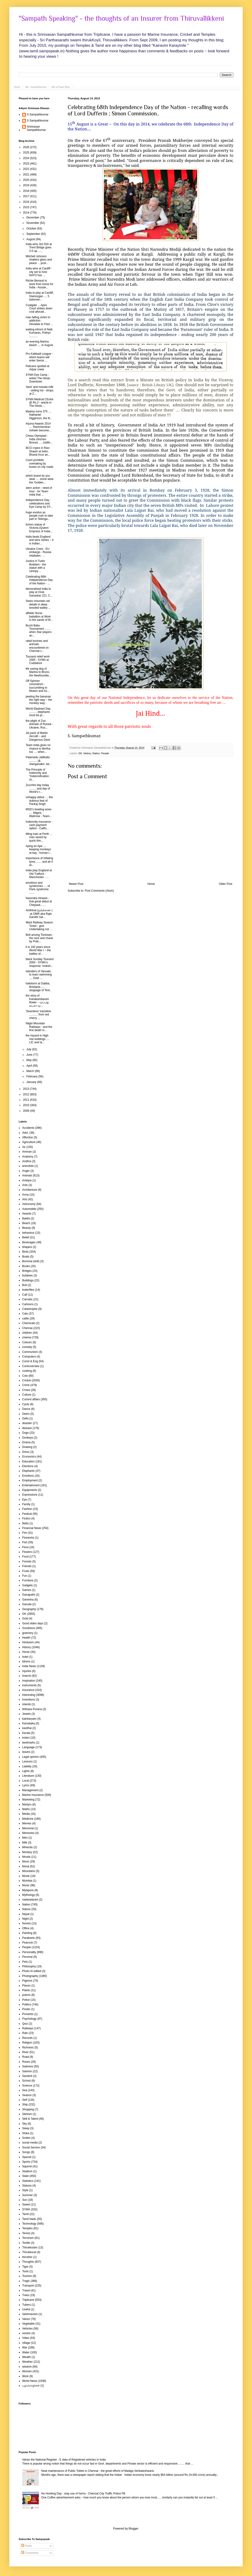 This screenshot has width=252, height=2576. What do you see at coordinates (39, 592) in the screenshot?
I see `demoralised India to play at Oval; Gavaskar 221; C...` at bounding box center [39, 592].